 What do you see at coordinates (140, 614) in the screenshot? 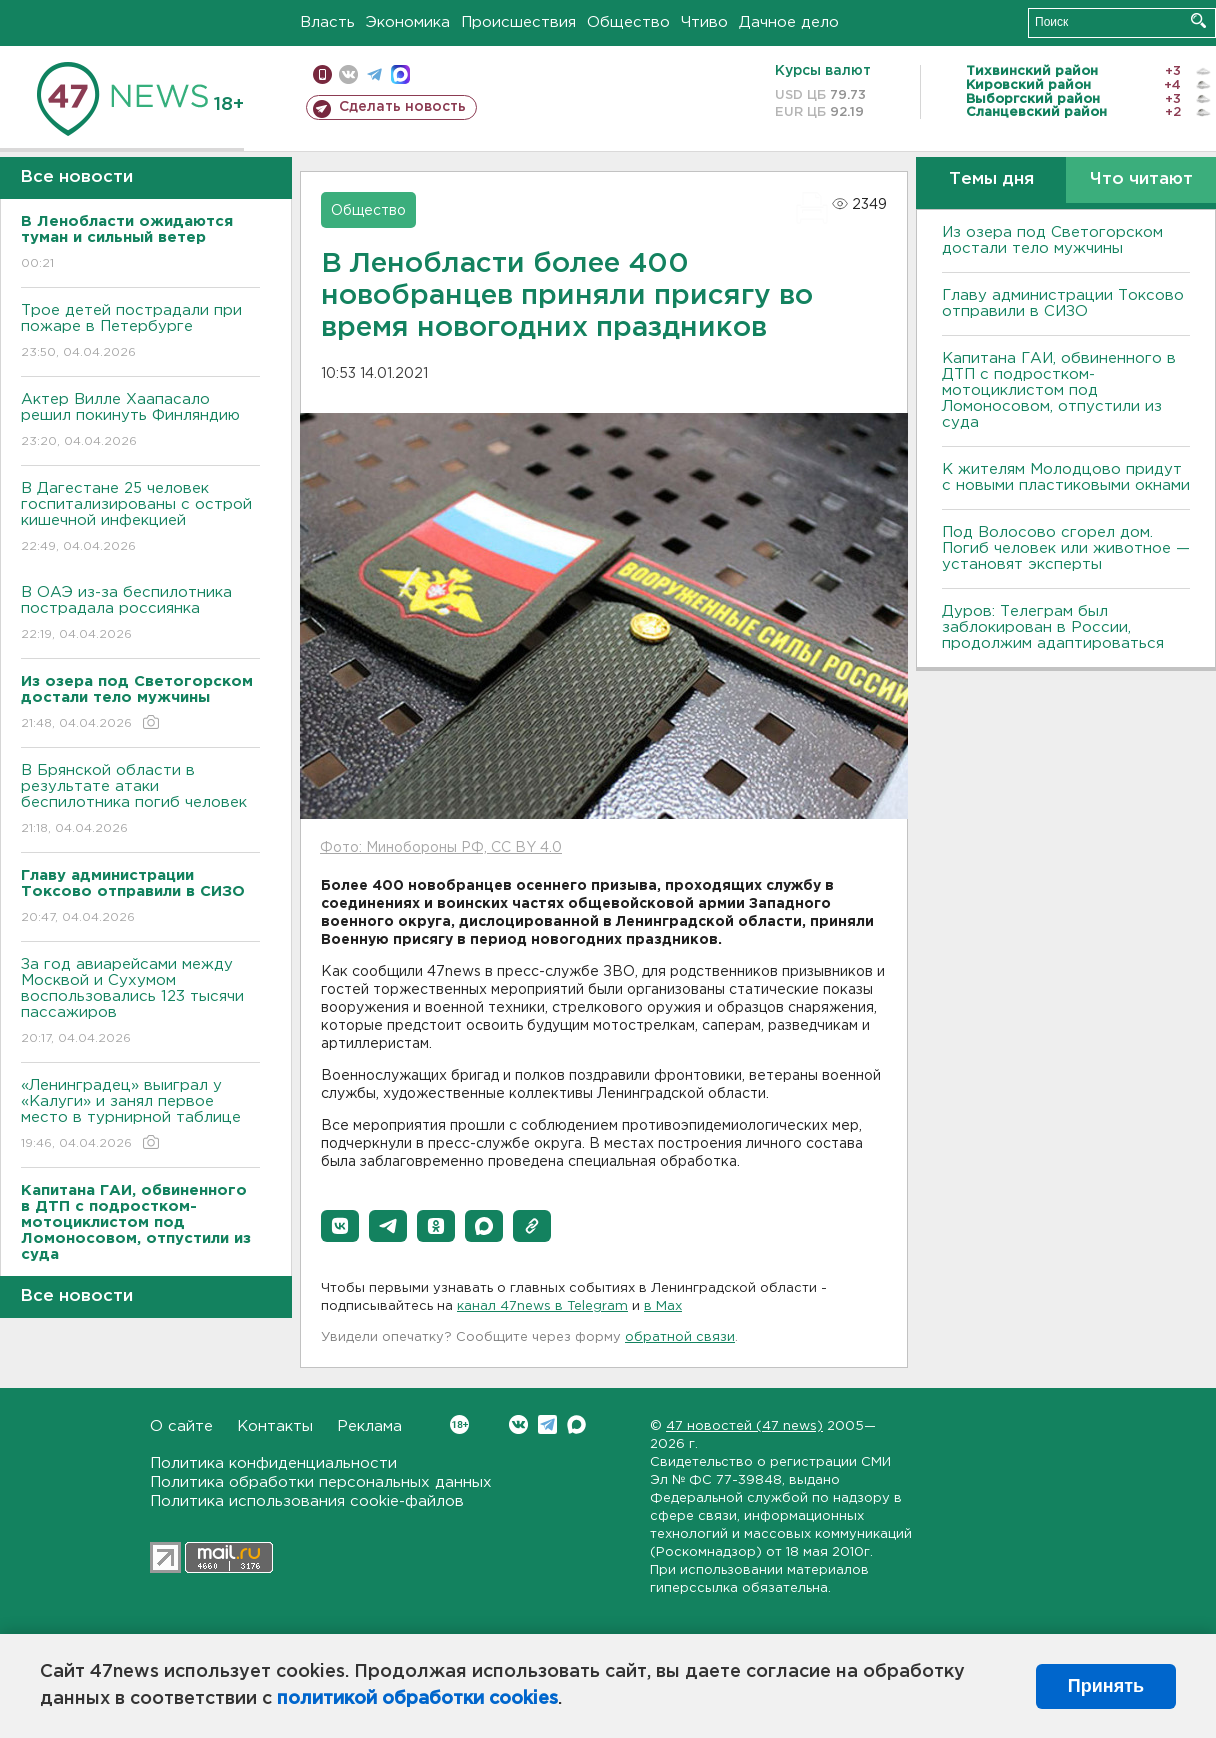
I see `В ОАЭ из-за беспилотника пострадала россиянка` at bounding box center [140, 614].